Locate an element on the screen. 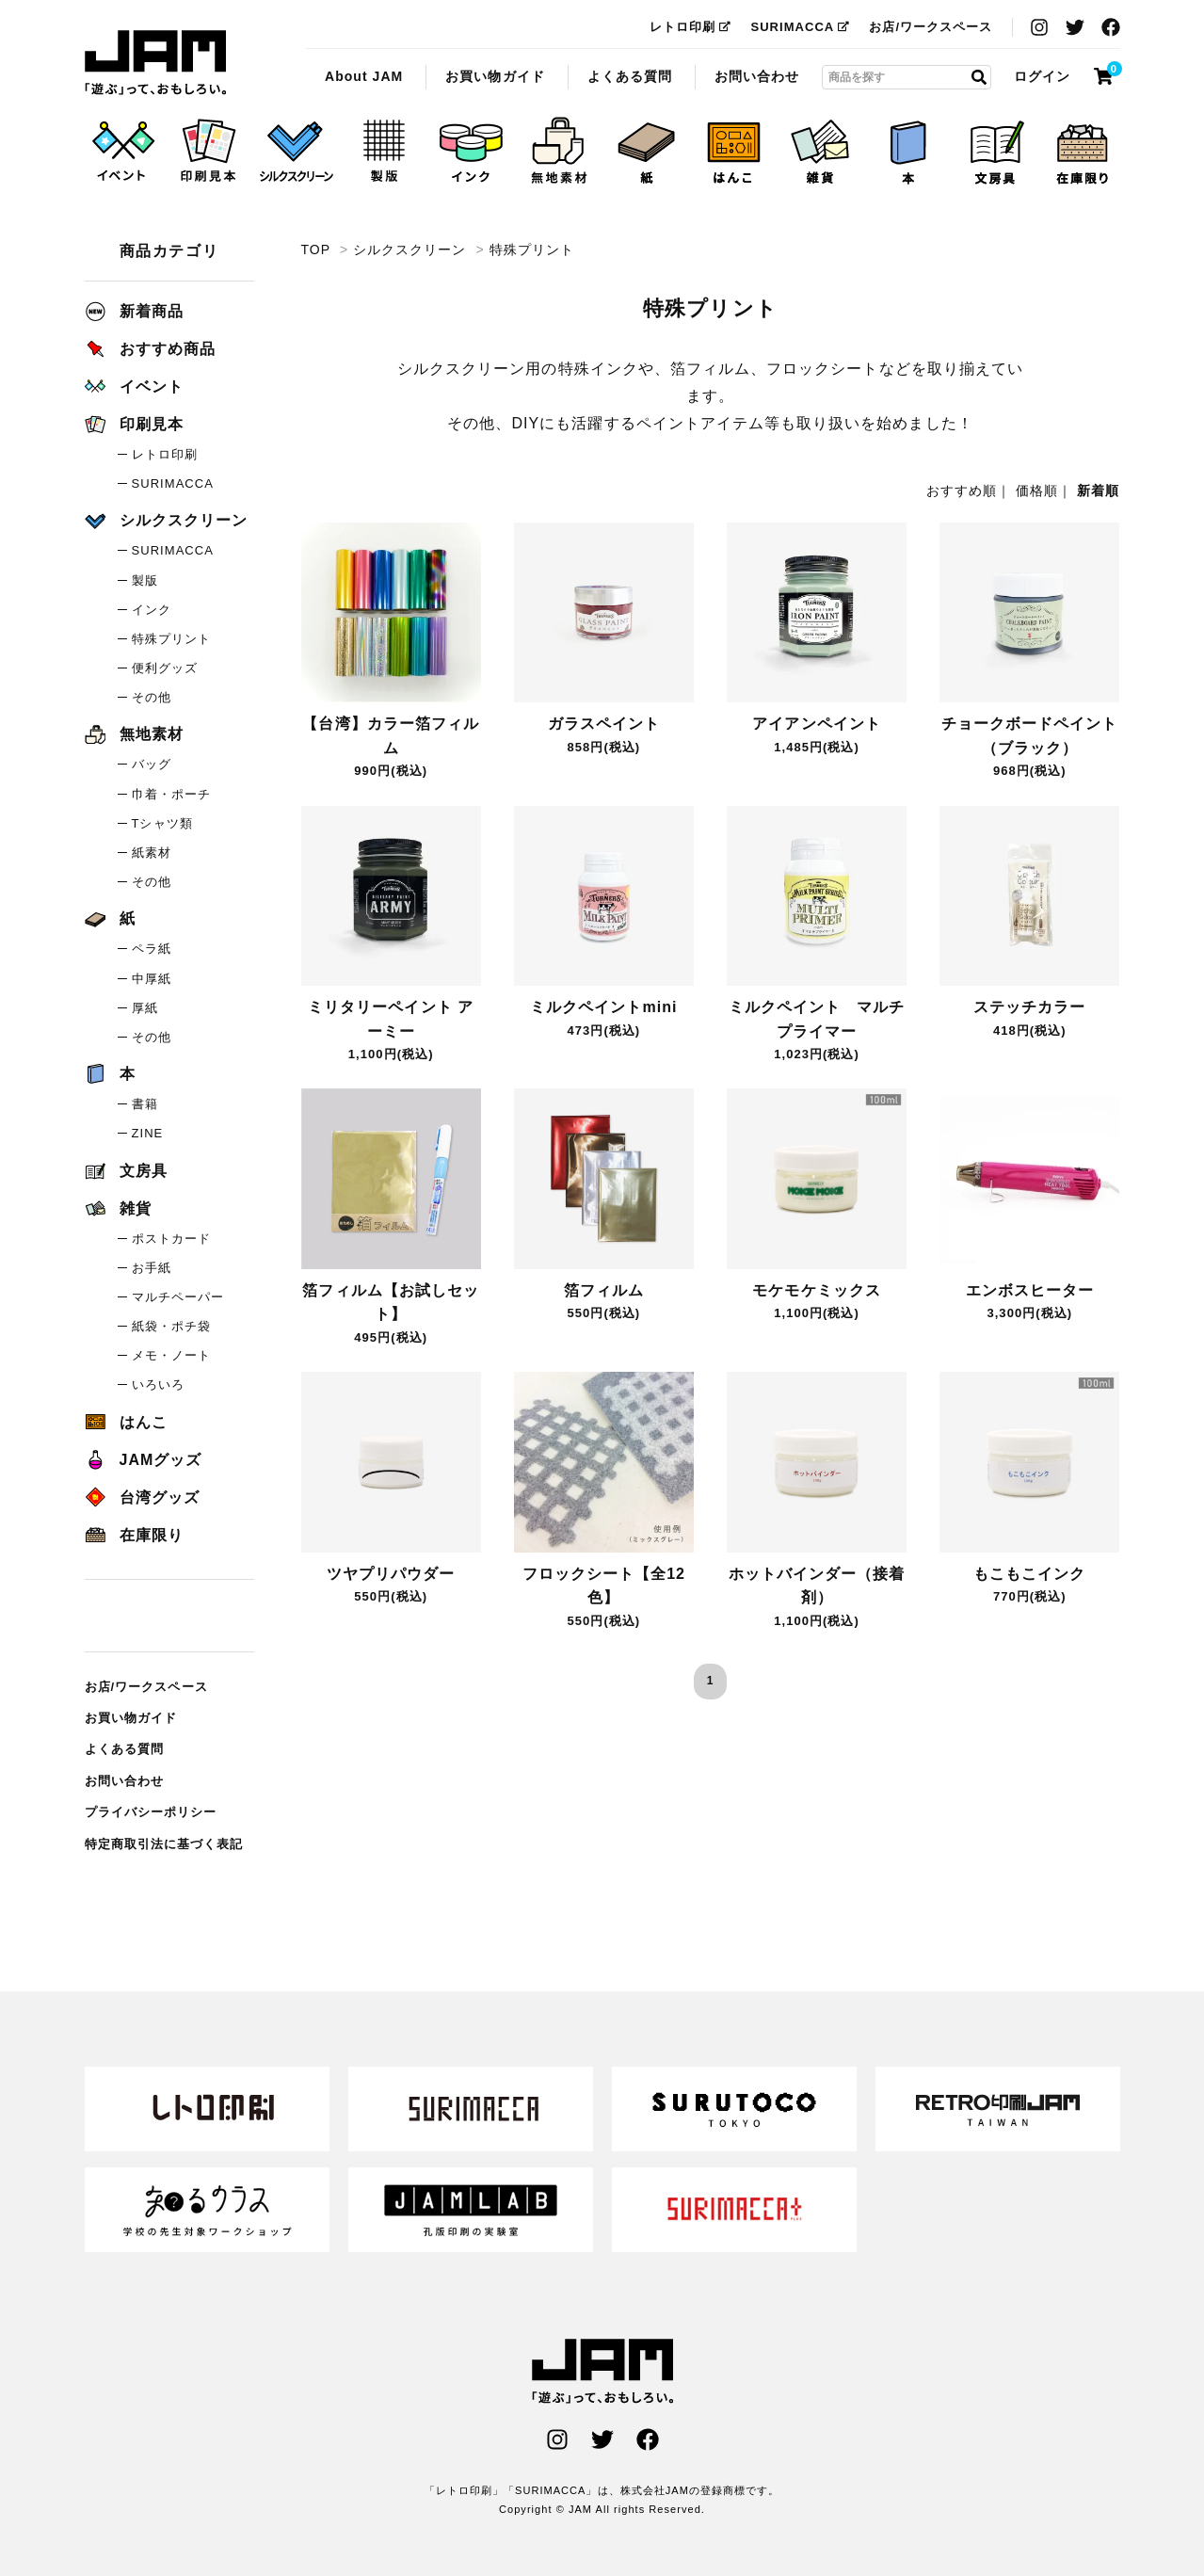  特定商取引法に基づく表記 is located at coordinates (164, 1844).